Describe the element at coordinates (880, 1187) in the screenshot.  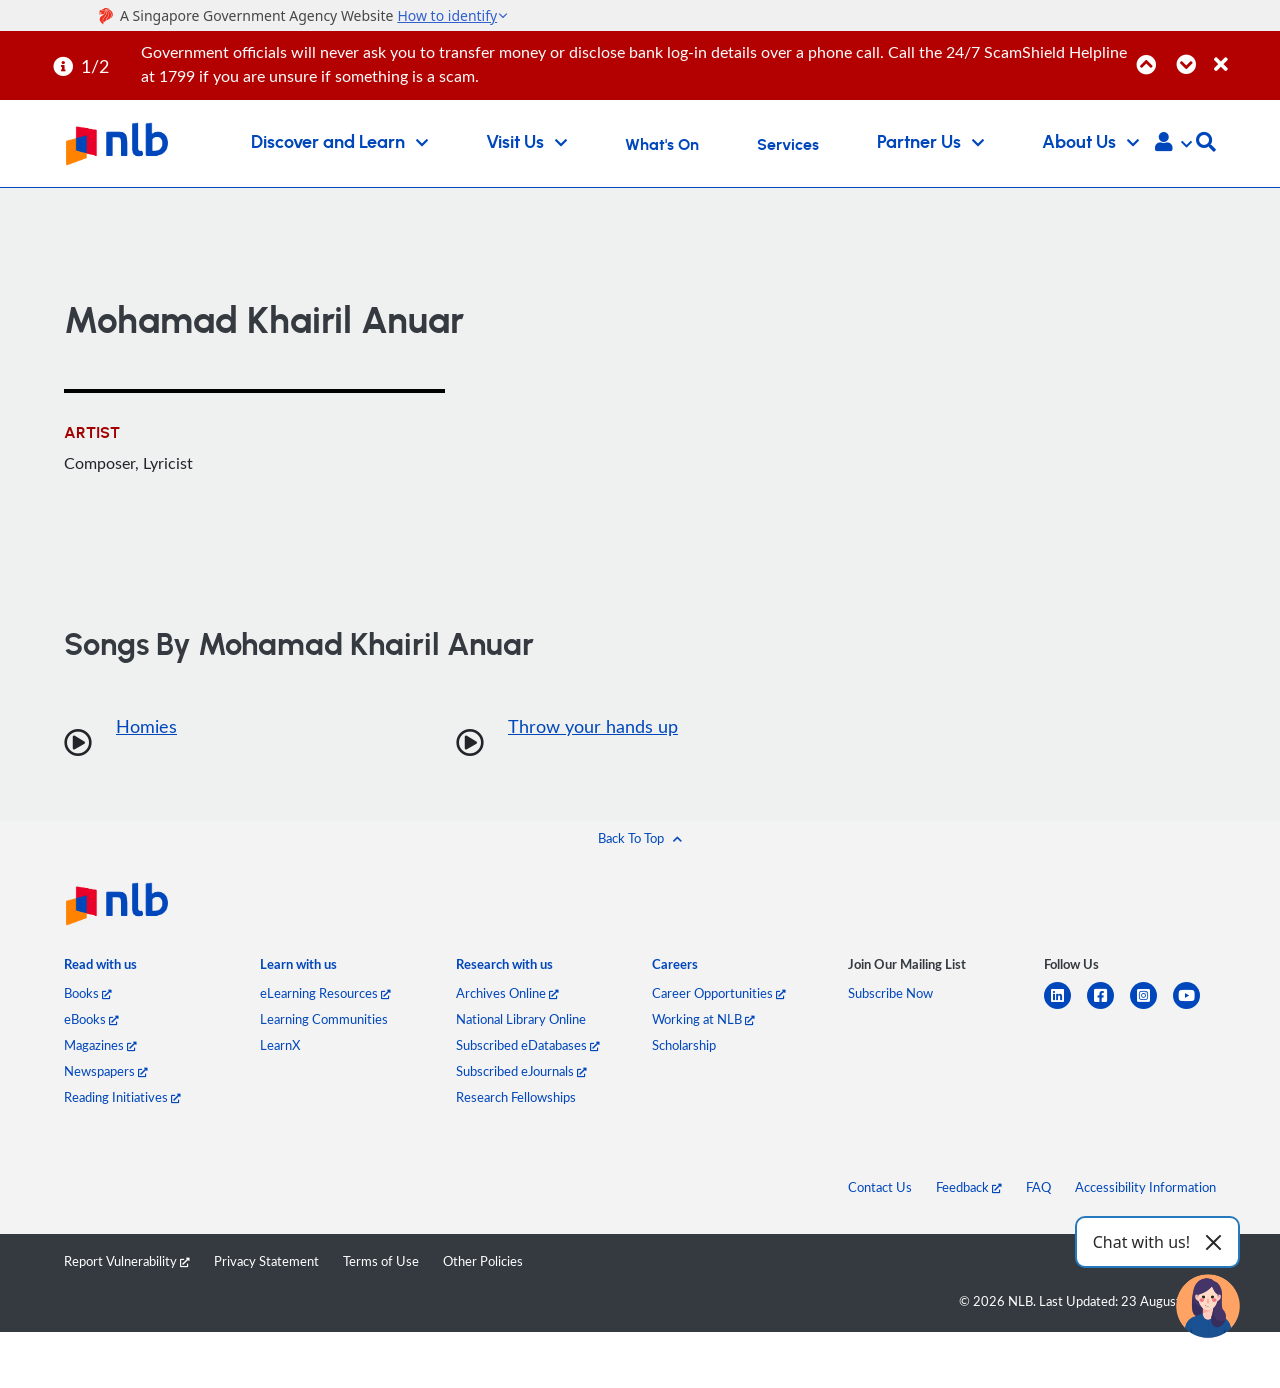
I see `Contact Us` at that location.